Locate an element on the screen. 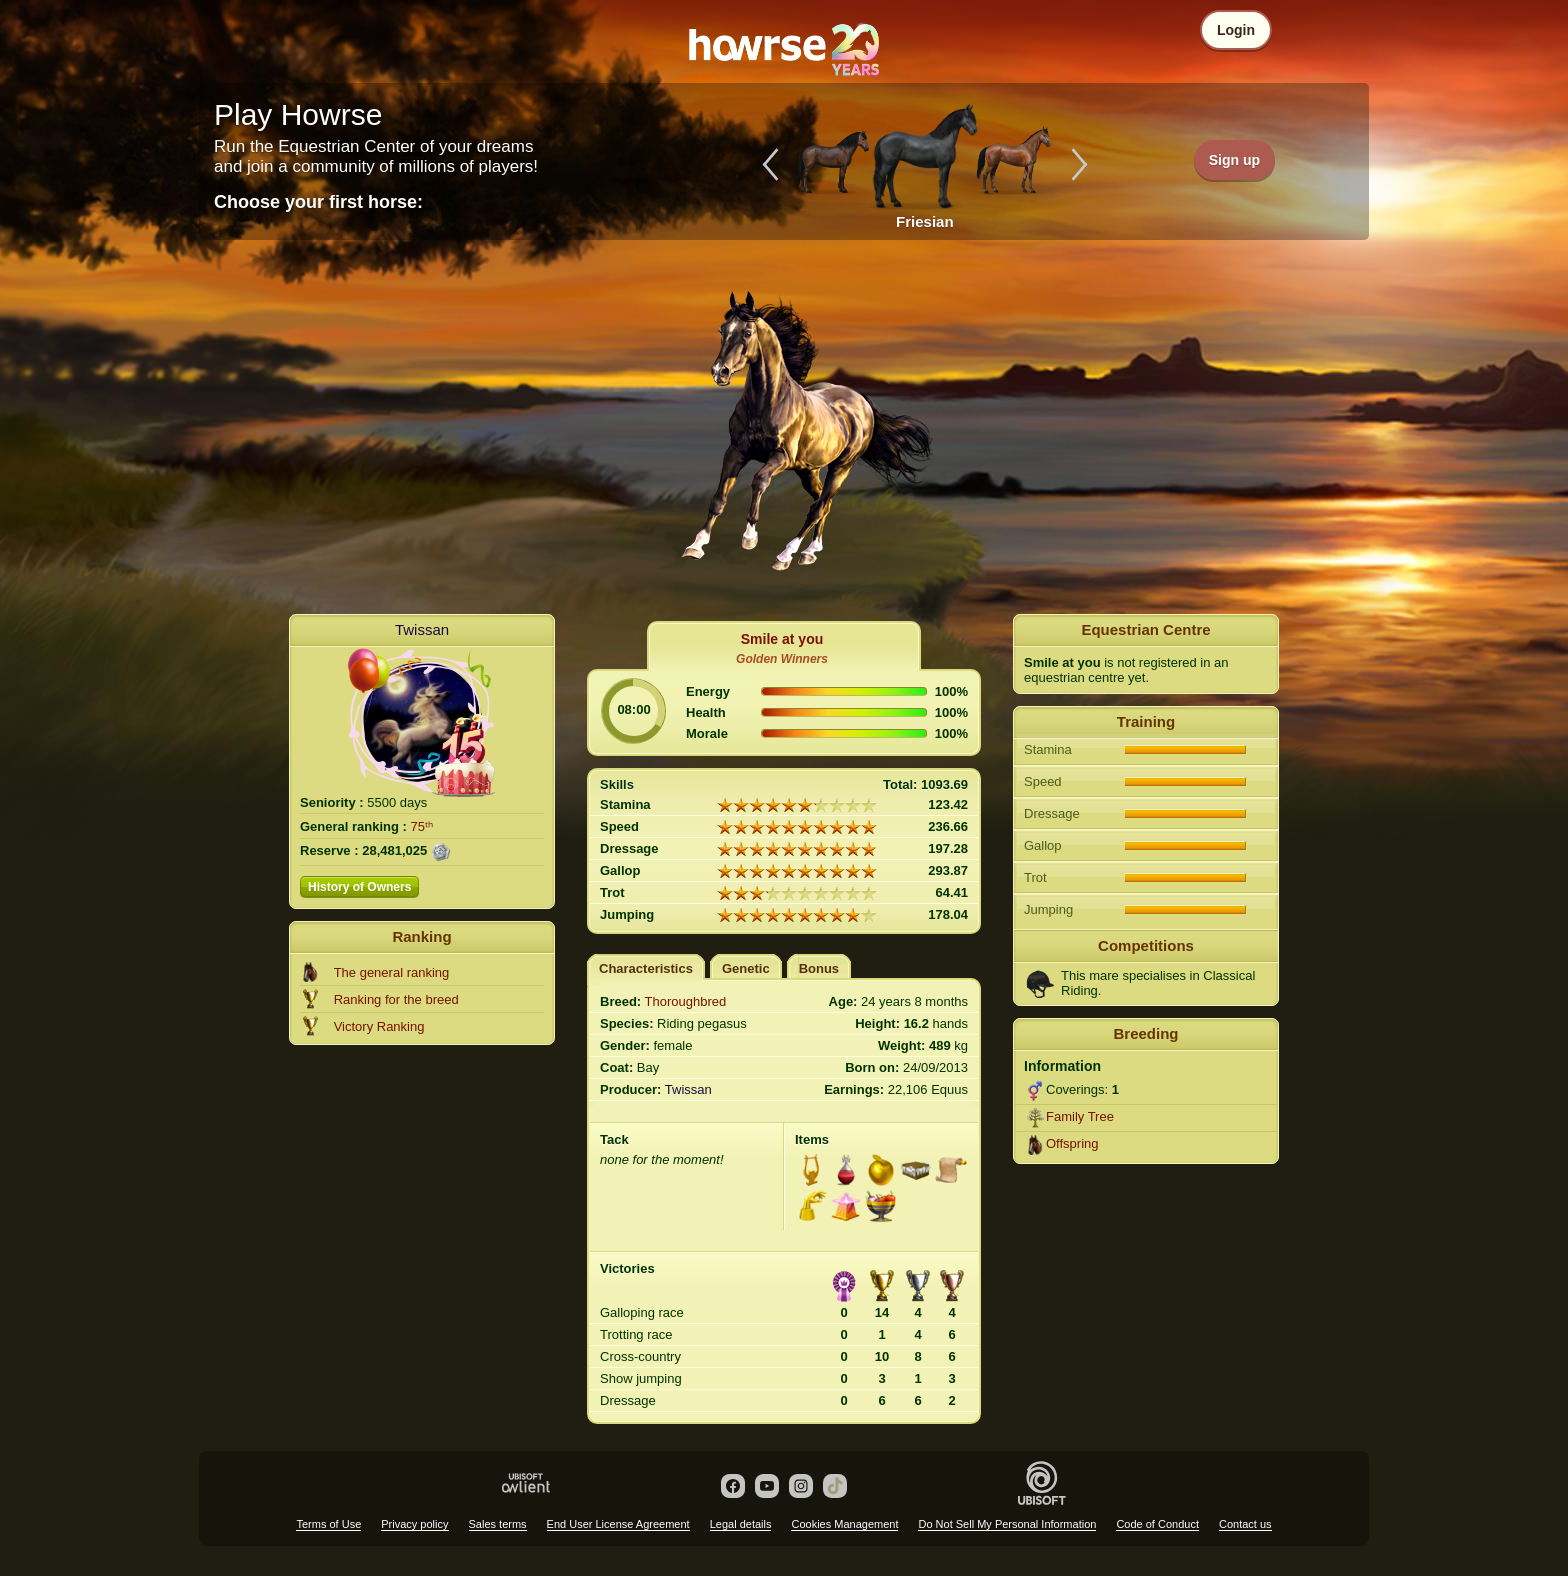 The image size is (1568, 1576). The general ranking is located at coordinates (392, 972).